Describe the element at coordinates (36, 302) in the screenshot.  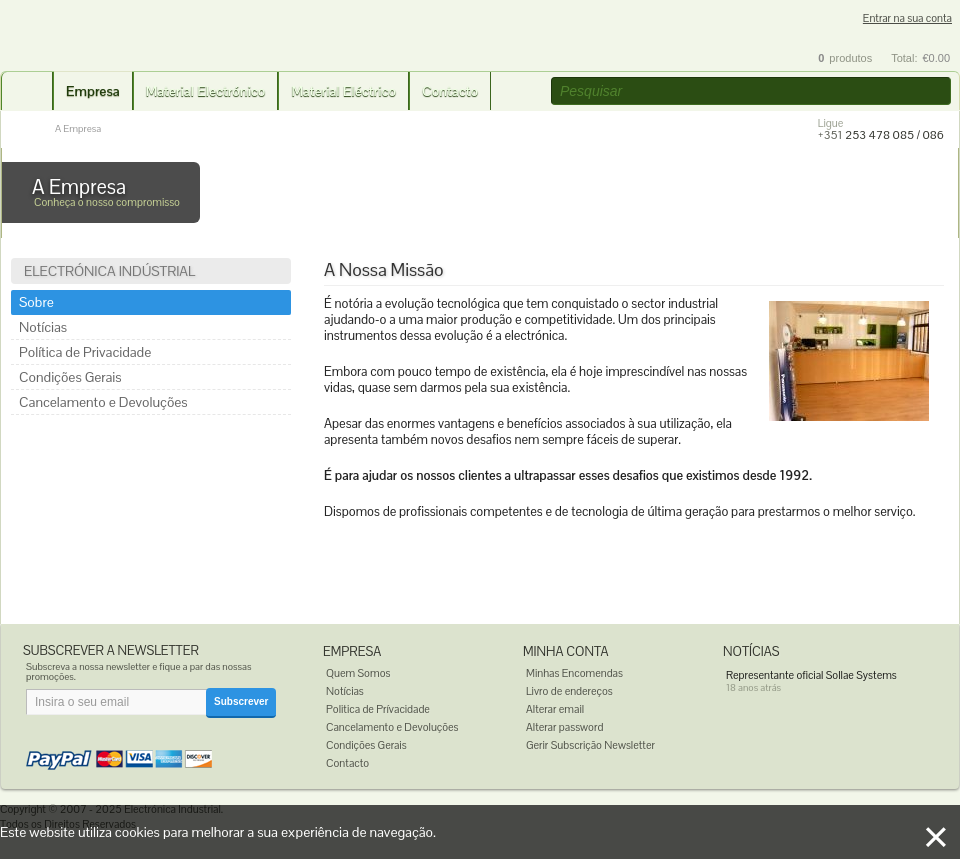
I see `Sobre` at that location.